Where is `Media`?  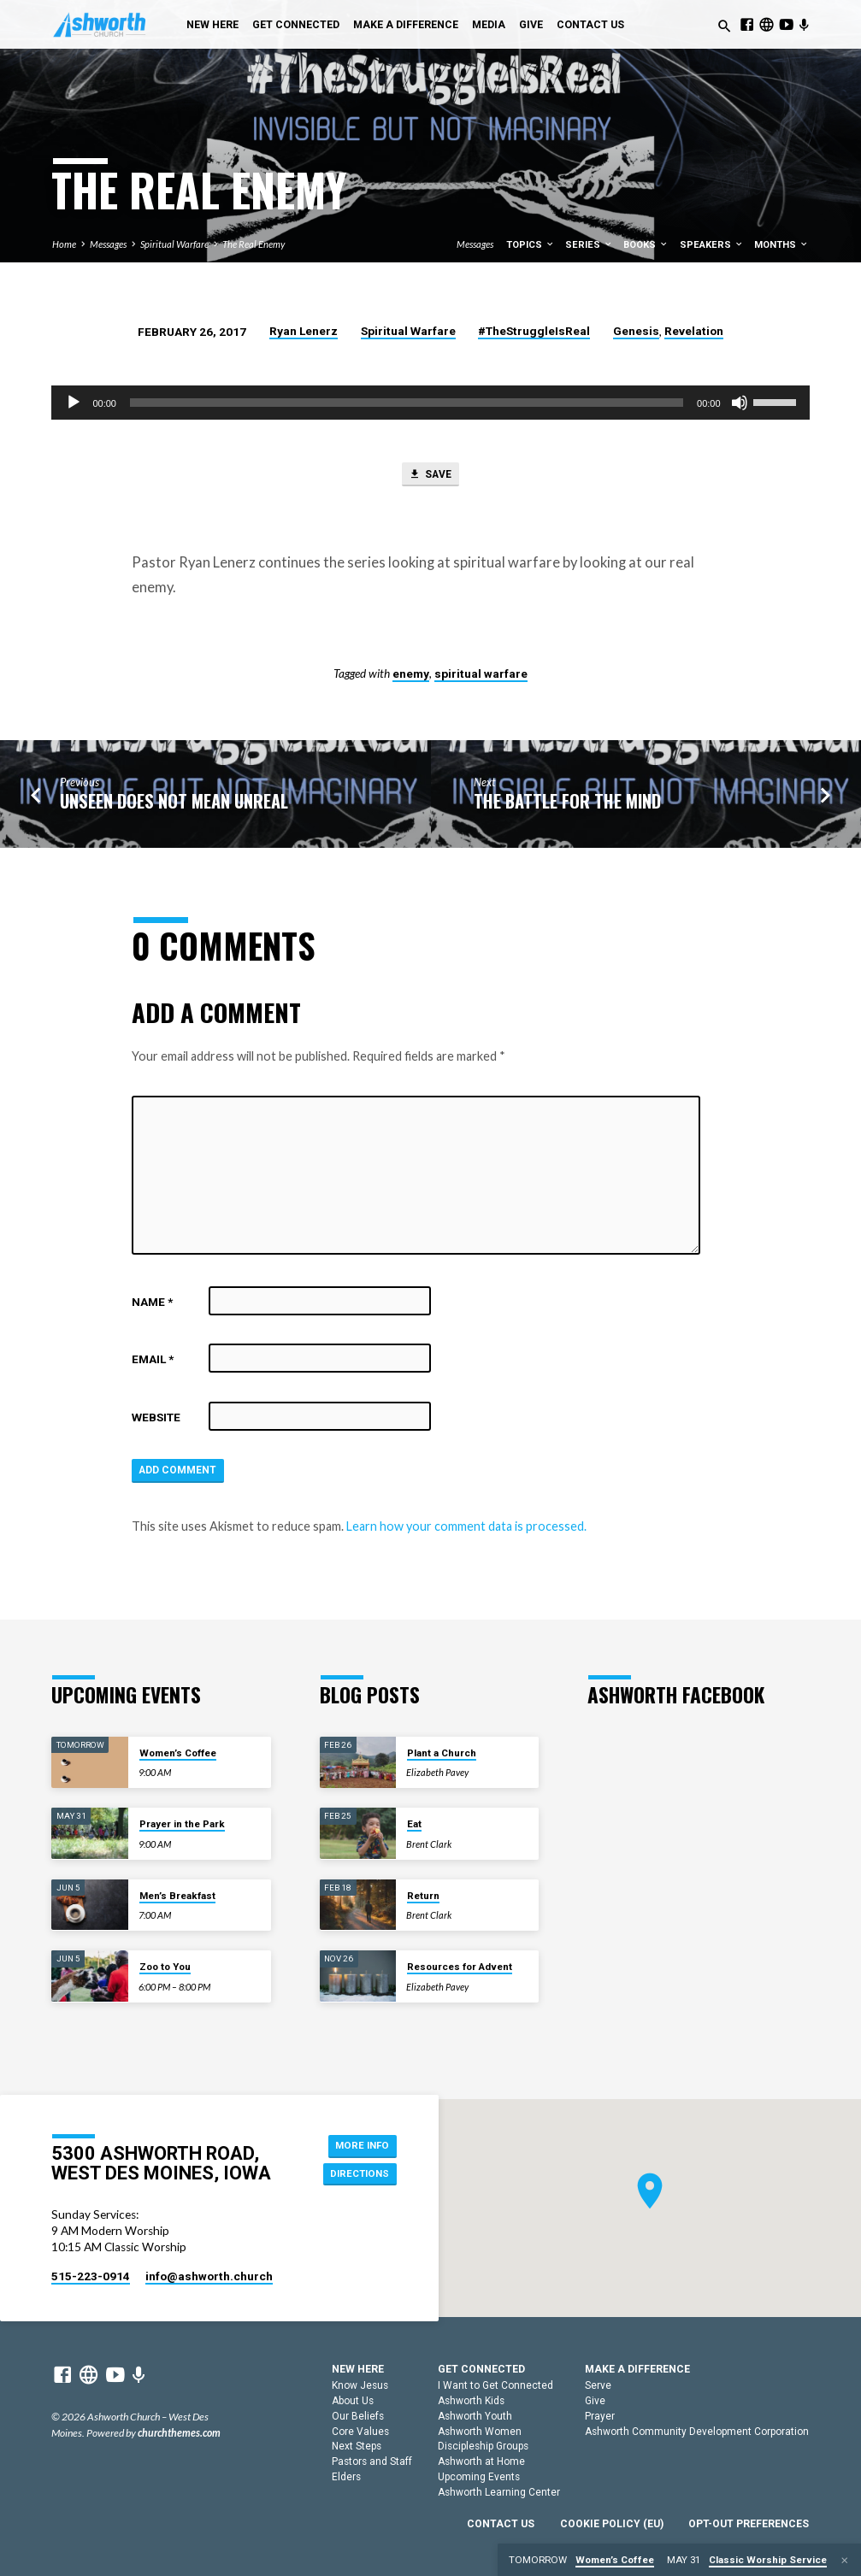
Media is located at coordinates (488, 25).